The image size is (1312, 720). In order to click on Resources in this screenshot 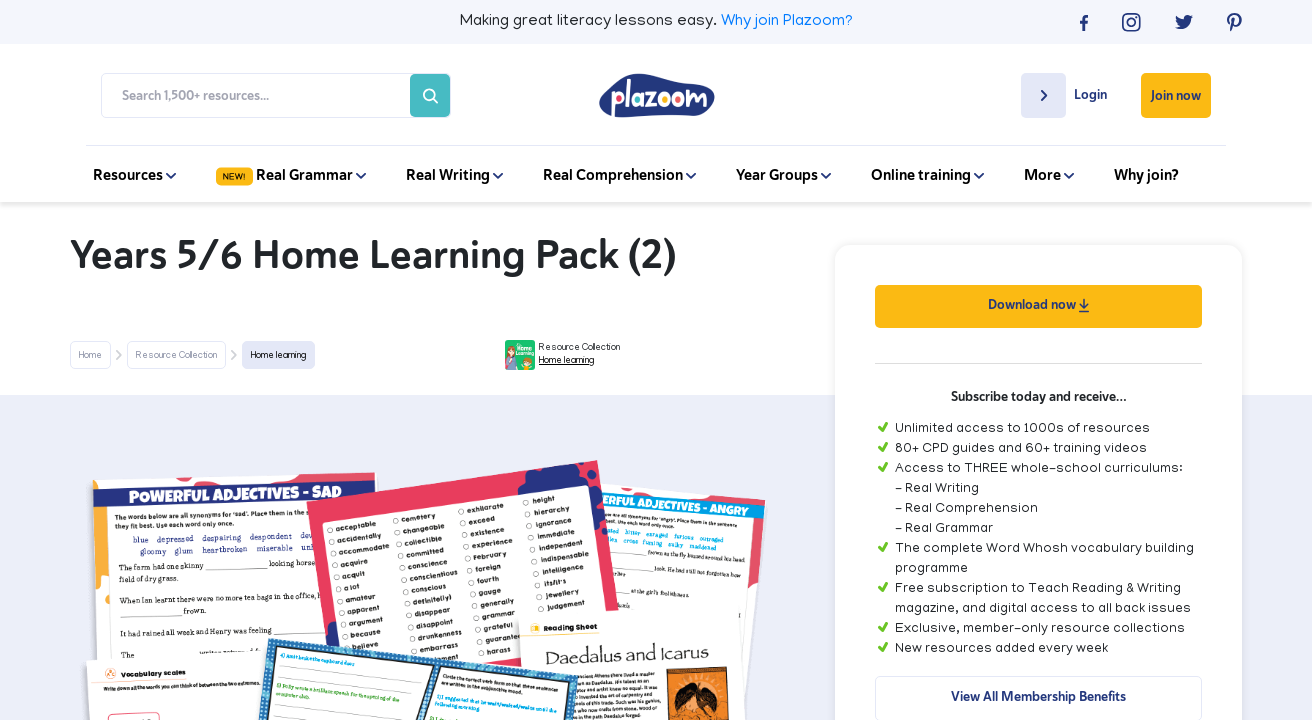, I will do `click(134, 175)`.